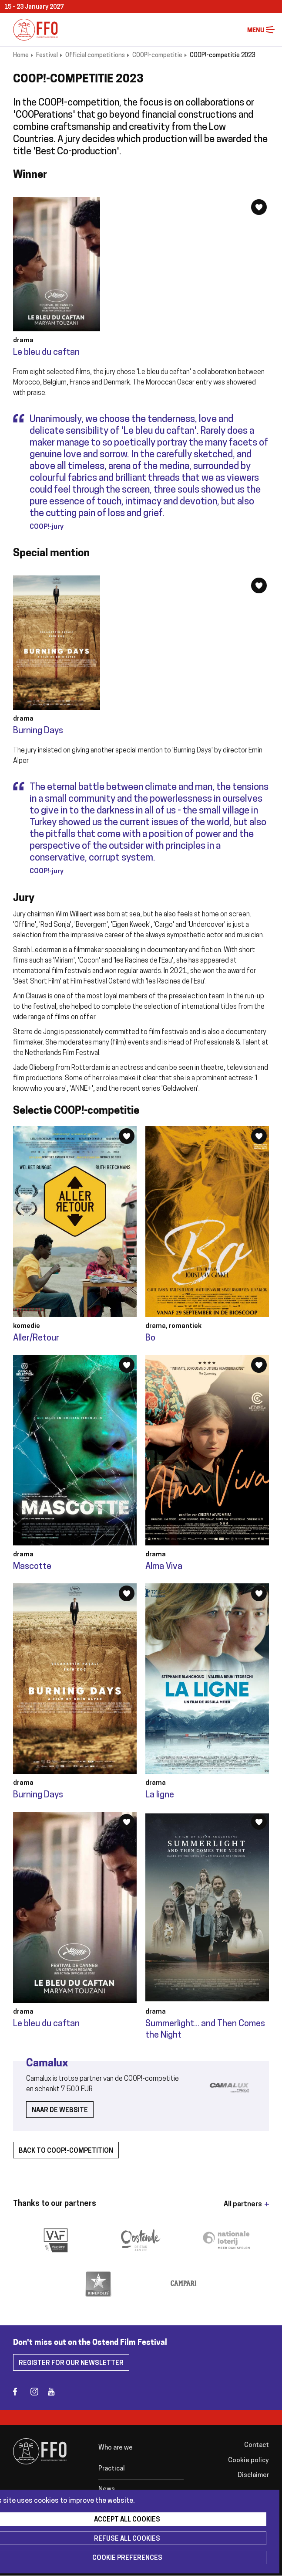 The image size is (282, 2576). I want to click on Burning Days, so click(38, 731).